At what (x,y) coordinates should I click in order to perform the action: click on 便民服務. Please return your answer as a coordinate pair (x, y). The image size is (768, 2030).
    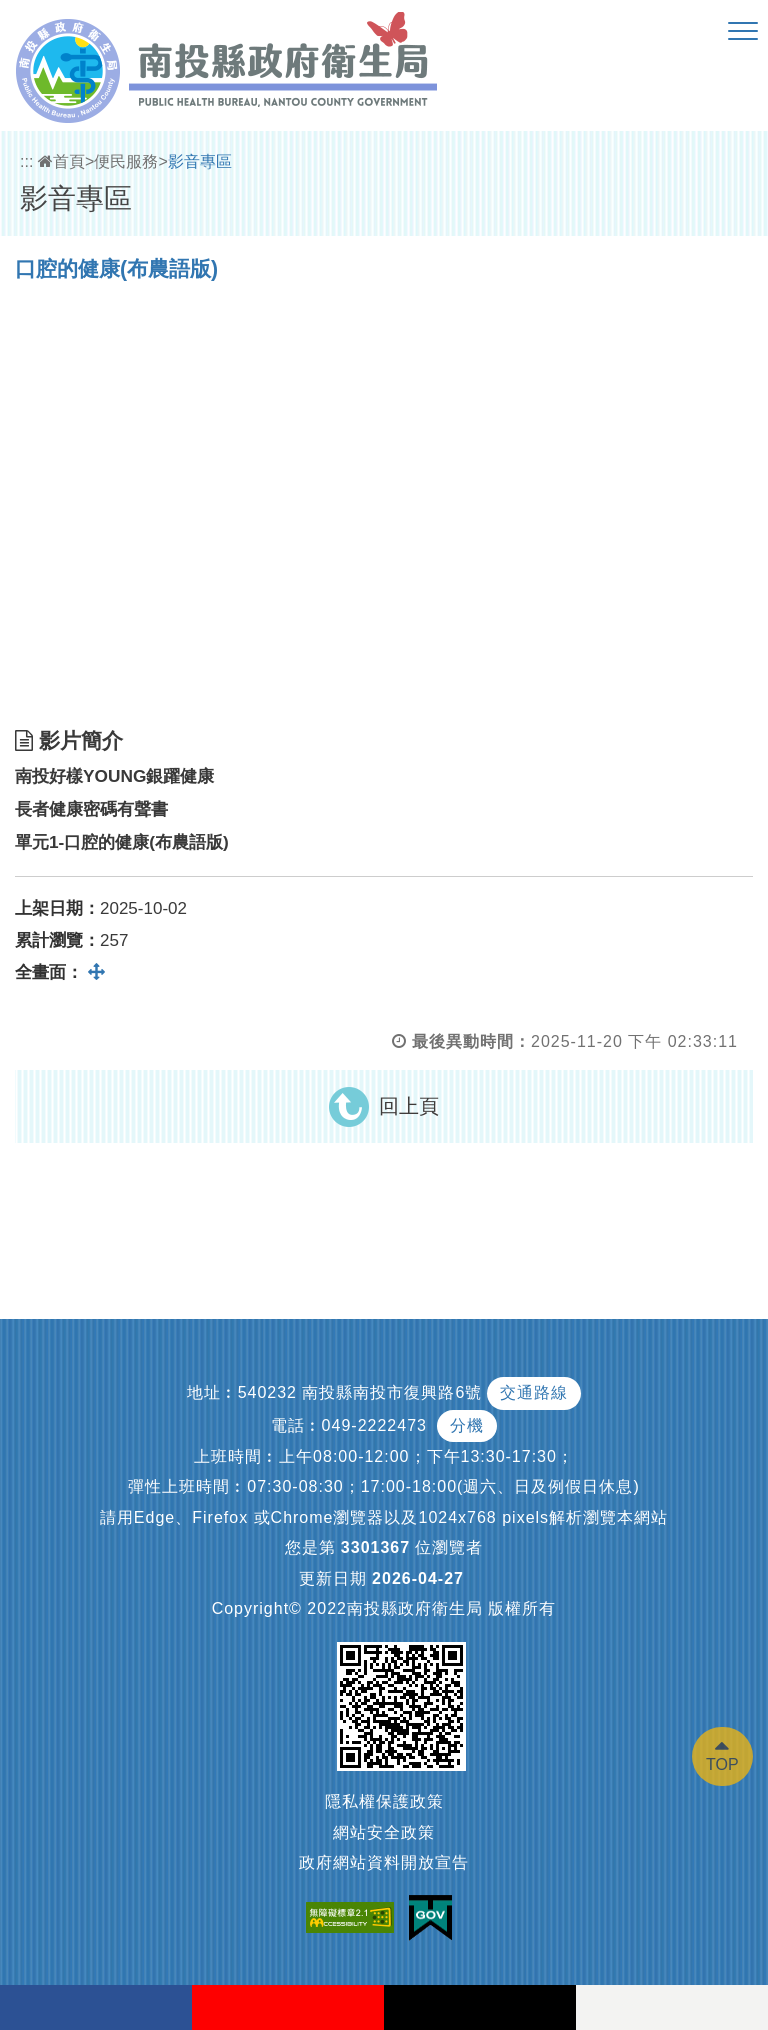
    Looking at the image, I should click on (126, 161).